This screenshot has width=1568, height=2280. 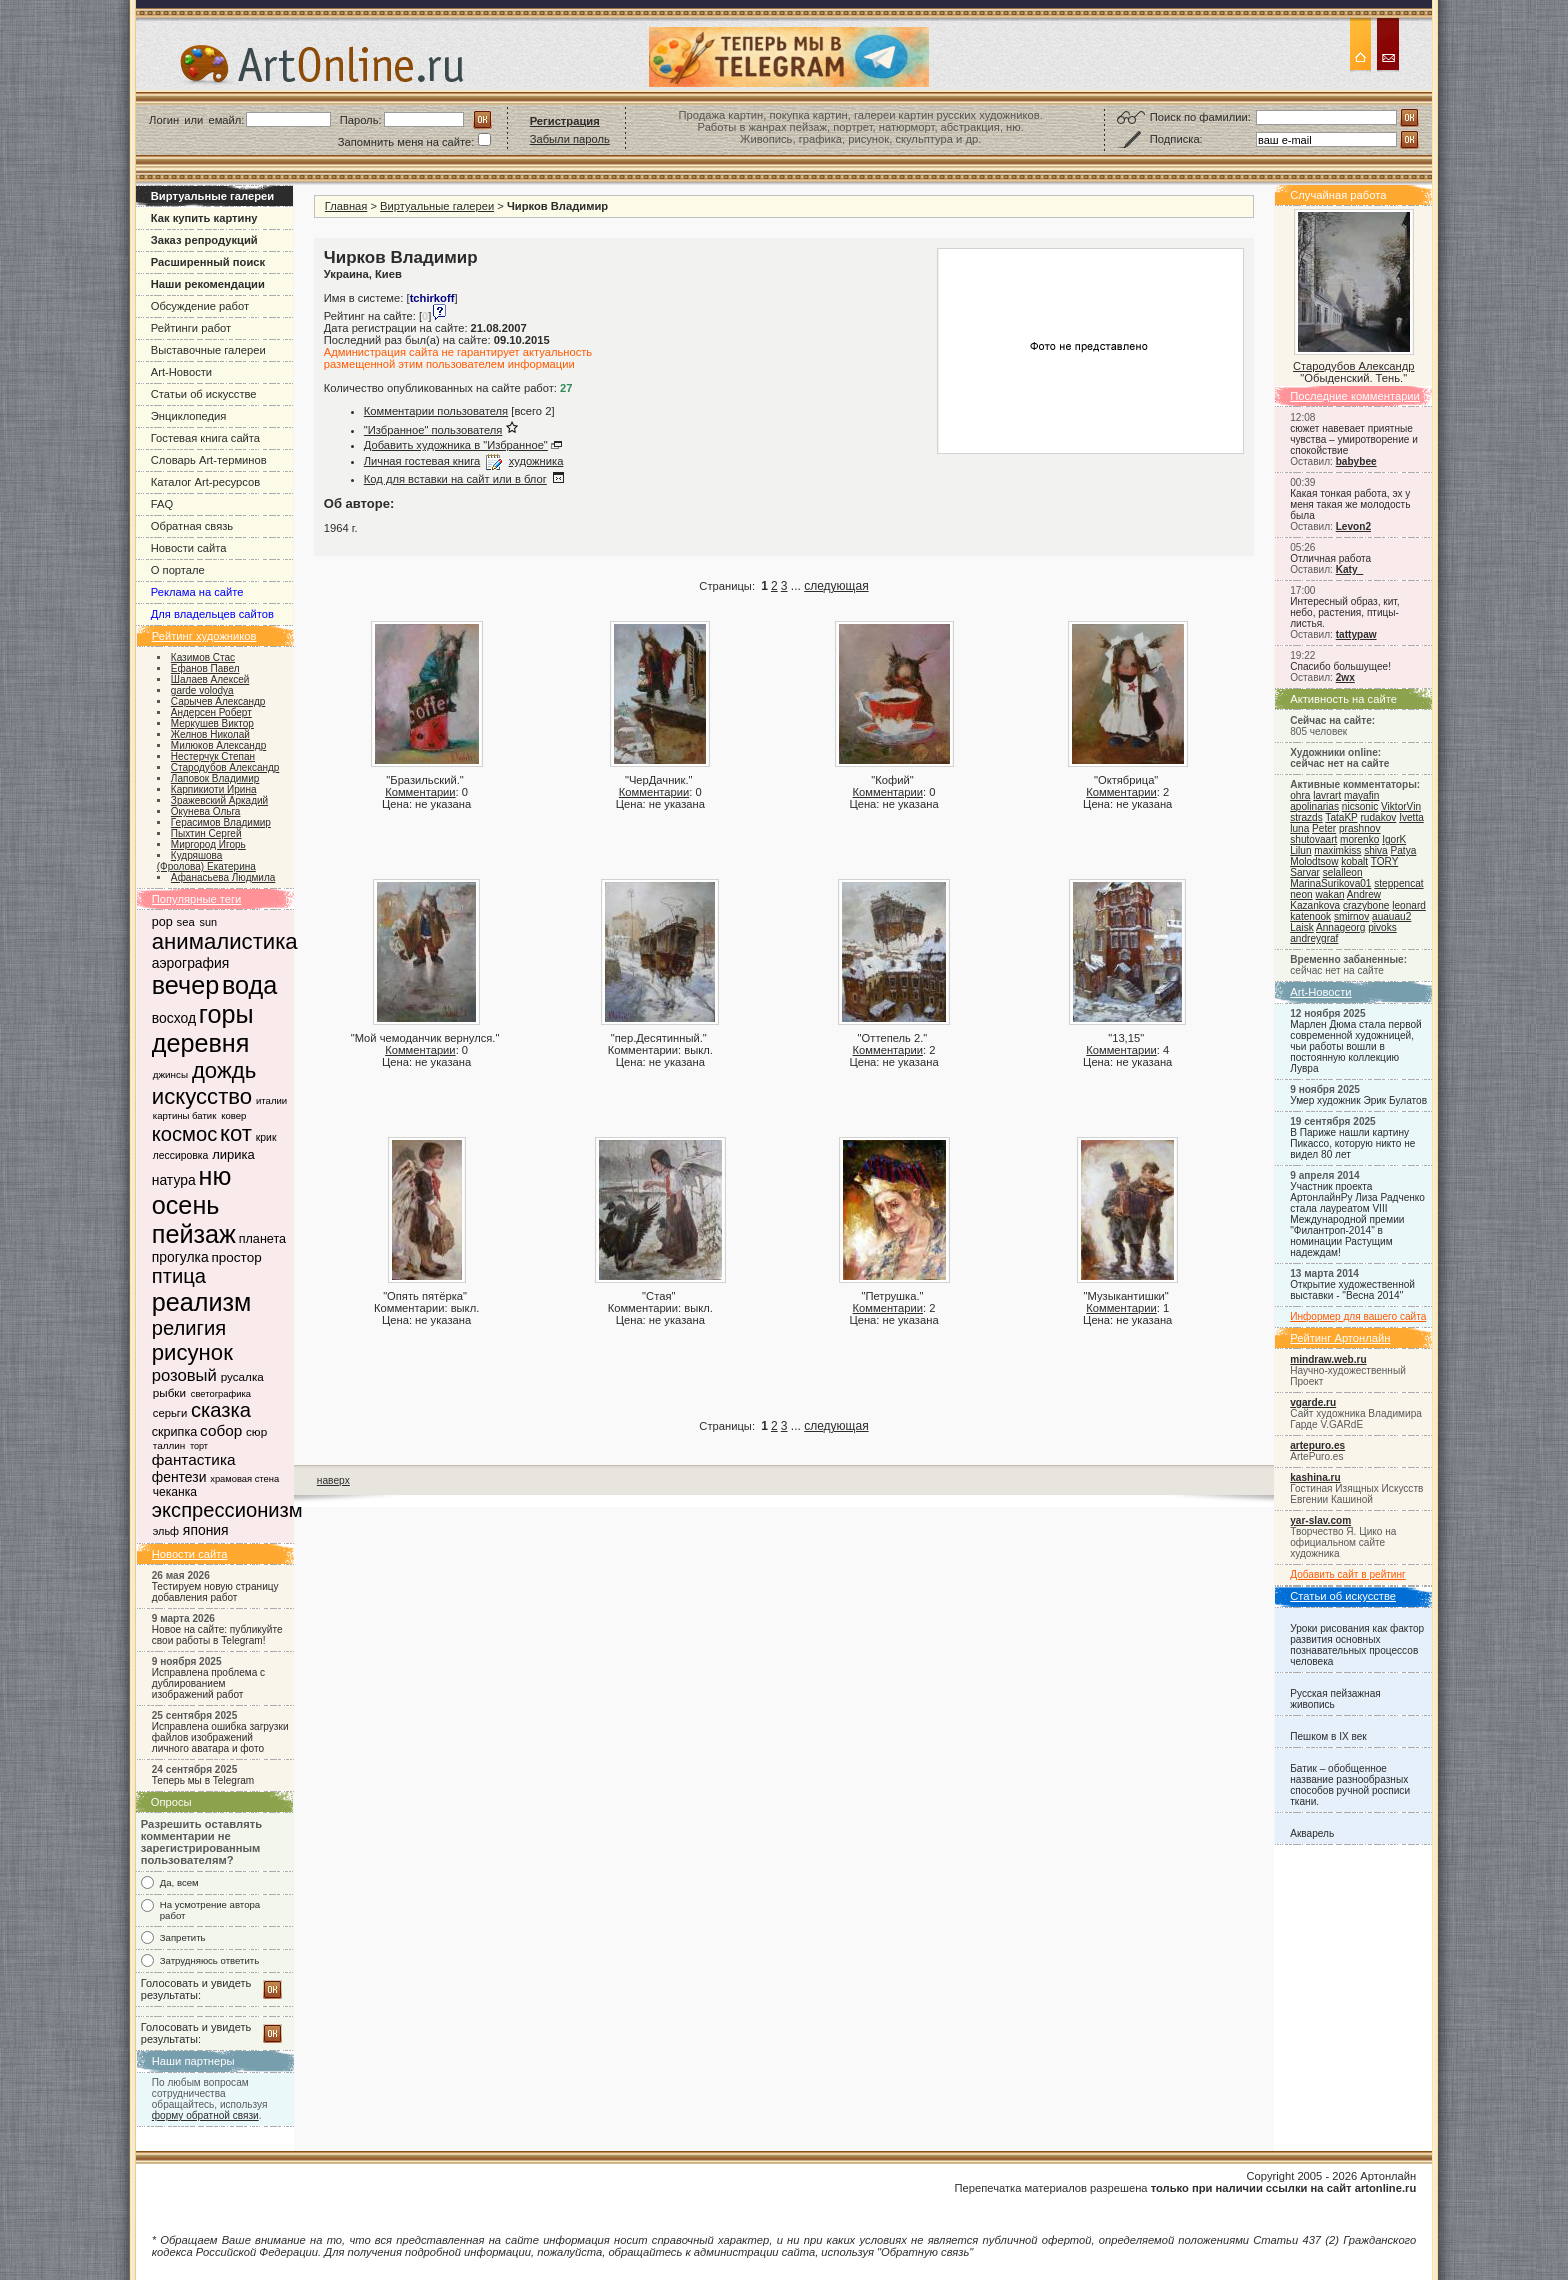 What do you see at coordinates (1315, 905) in the screenshot?
I see `Kazankova` at bounding box center [1315, 905].